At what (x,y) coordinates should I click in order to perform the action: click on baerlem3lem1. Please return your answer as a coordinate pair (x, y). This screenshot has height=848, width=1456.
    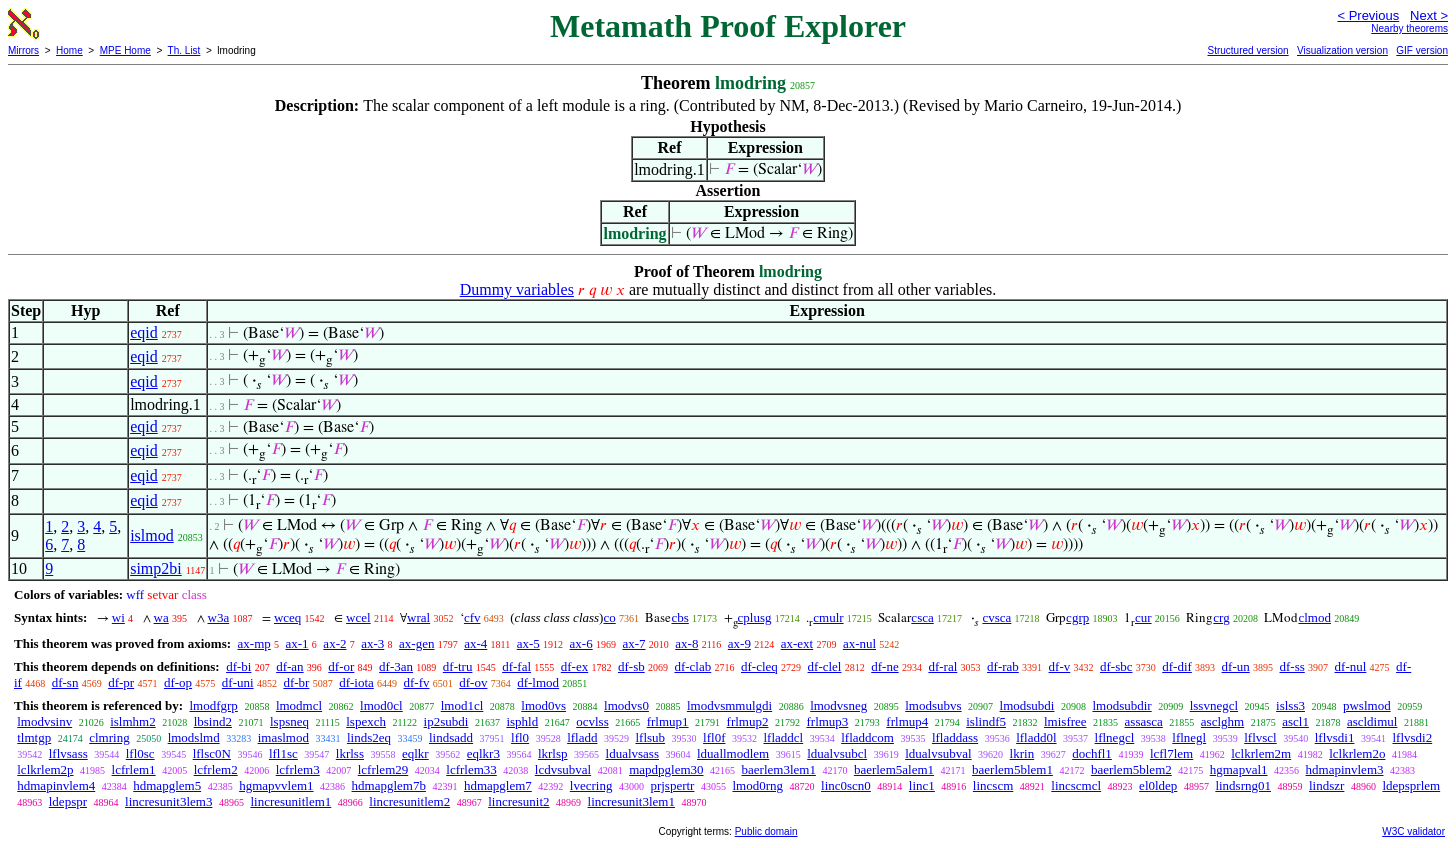
    Looking at the image, I should click on (779, 769).